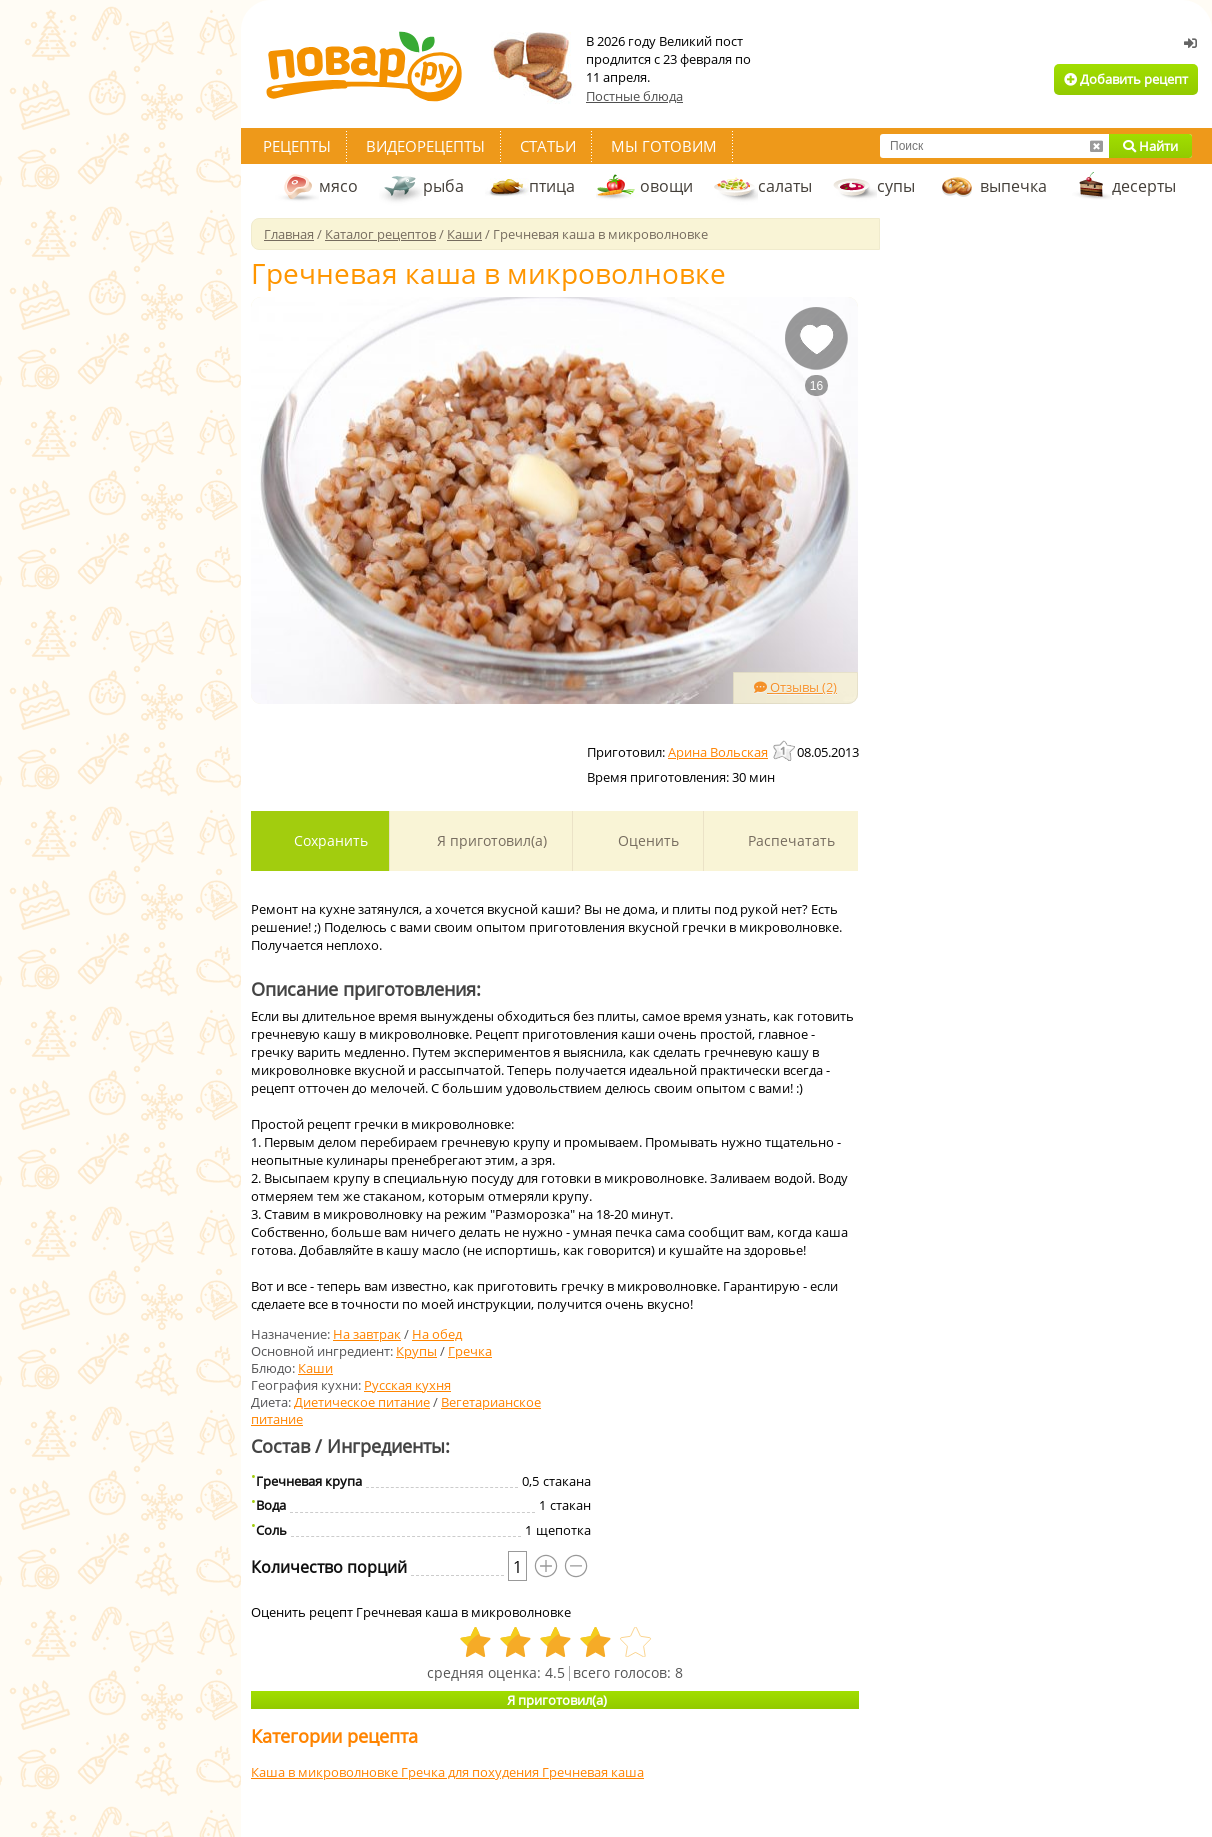 This screenshot has width=1212, height=1837. I want to click on мясо, so click(338, 186).